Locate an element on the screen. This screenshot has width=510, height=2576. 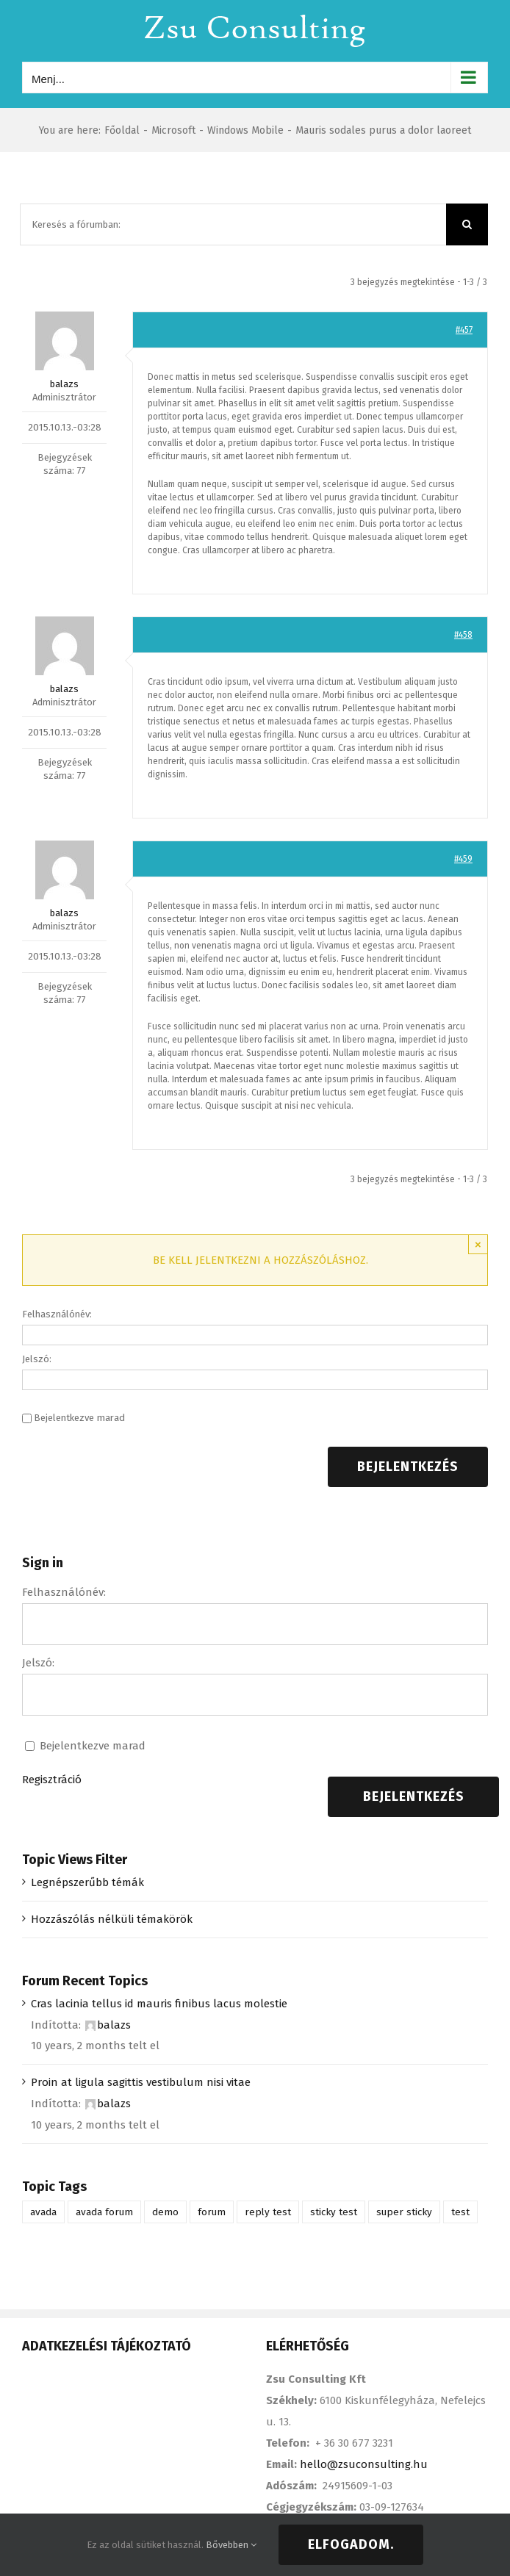
reply test [reply test (1 elem)] is located at coordinates (268, 2212).